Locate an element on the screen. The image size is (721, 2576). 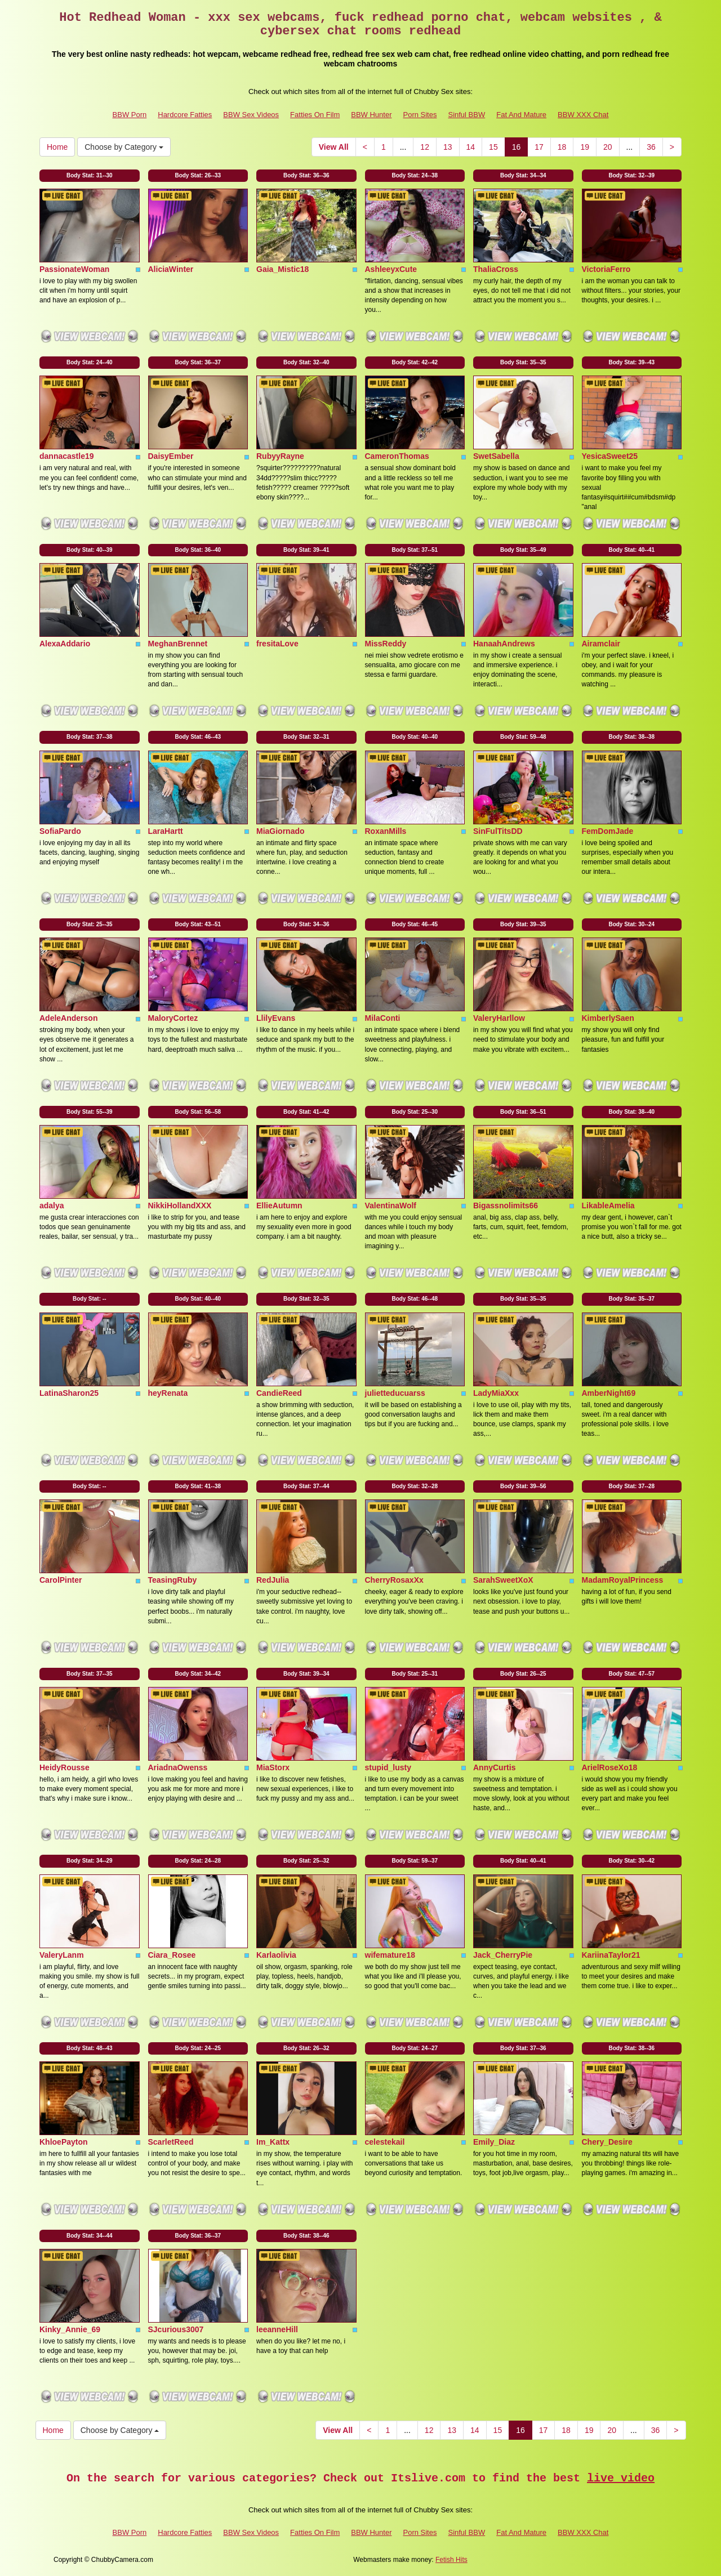
julietteducuarss is located at coordinates (395, 1393).